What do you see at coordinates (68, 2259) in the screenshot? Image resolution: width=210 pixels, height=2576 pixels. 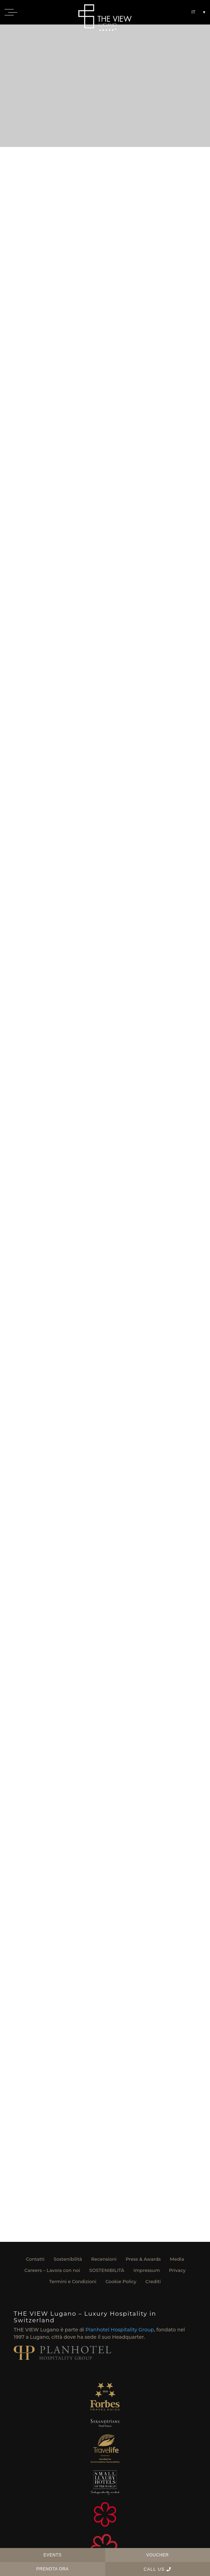 I see `Sostenibilità` at bounding box center [68, 2259].